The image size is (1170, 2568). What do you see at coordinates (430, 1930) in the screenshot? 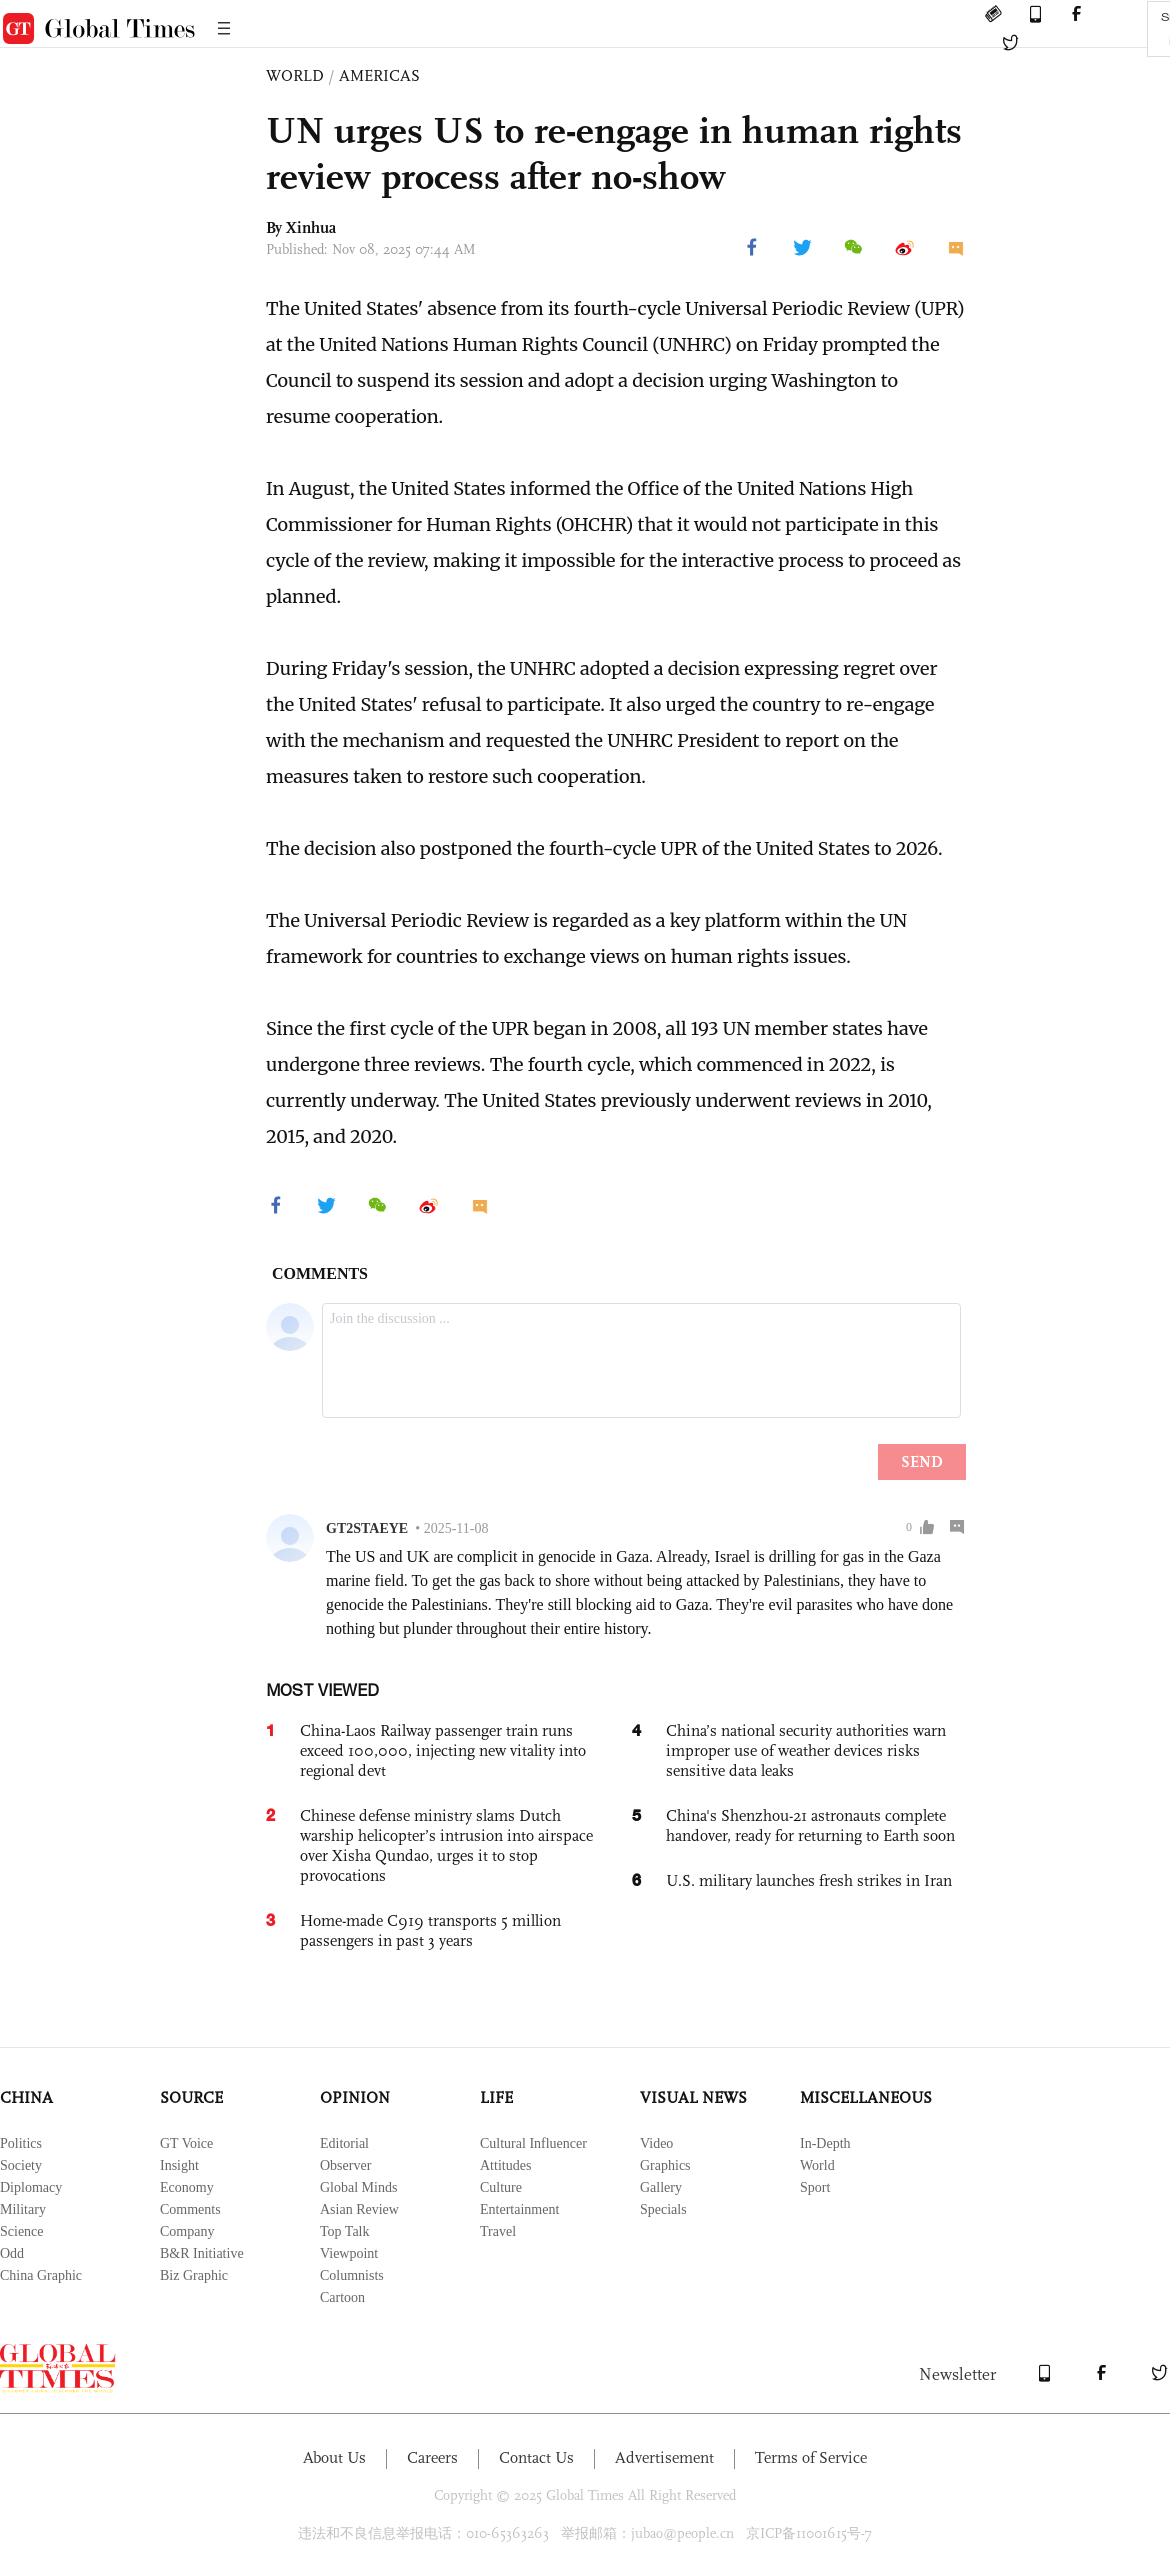
I see `Home-made C919 transports 5 million passengers in past 3 years` at bounding box center [430, 1930].